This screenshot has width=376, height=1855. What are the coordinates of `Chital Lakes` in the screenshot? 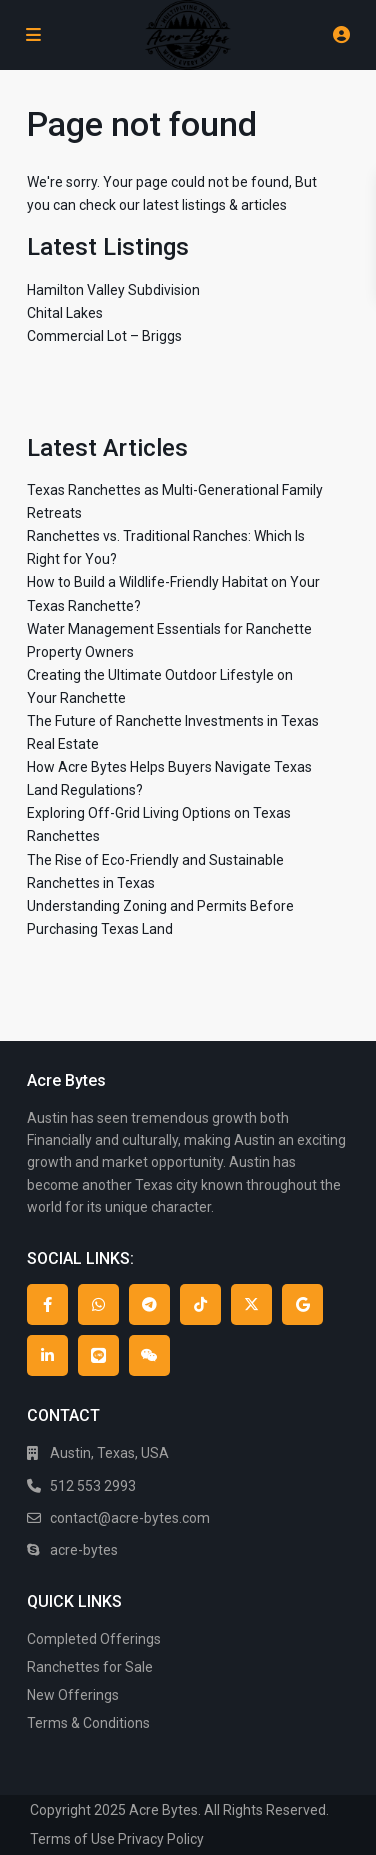 It's located at (65, 313).